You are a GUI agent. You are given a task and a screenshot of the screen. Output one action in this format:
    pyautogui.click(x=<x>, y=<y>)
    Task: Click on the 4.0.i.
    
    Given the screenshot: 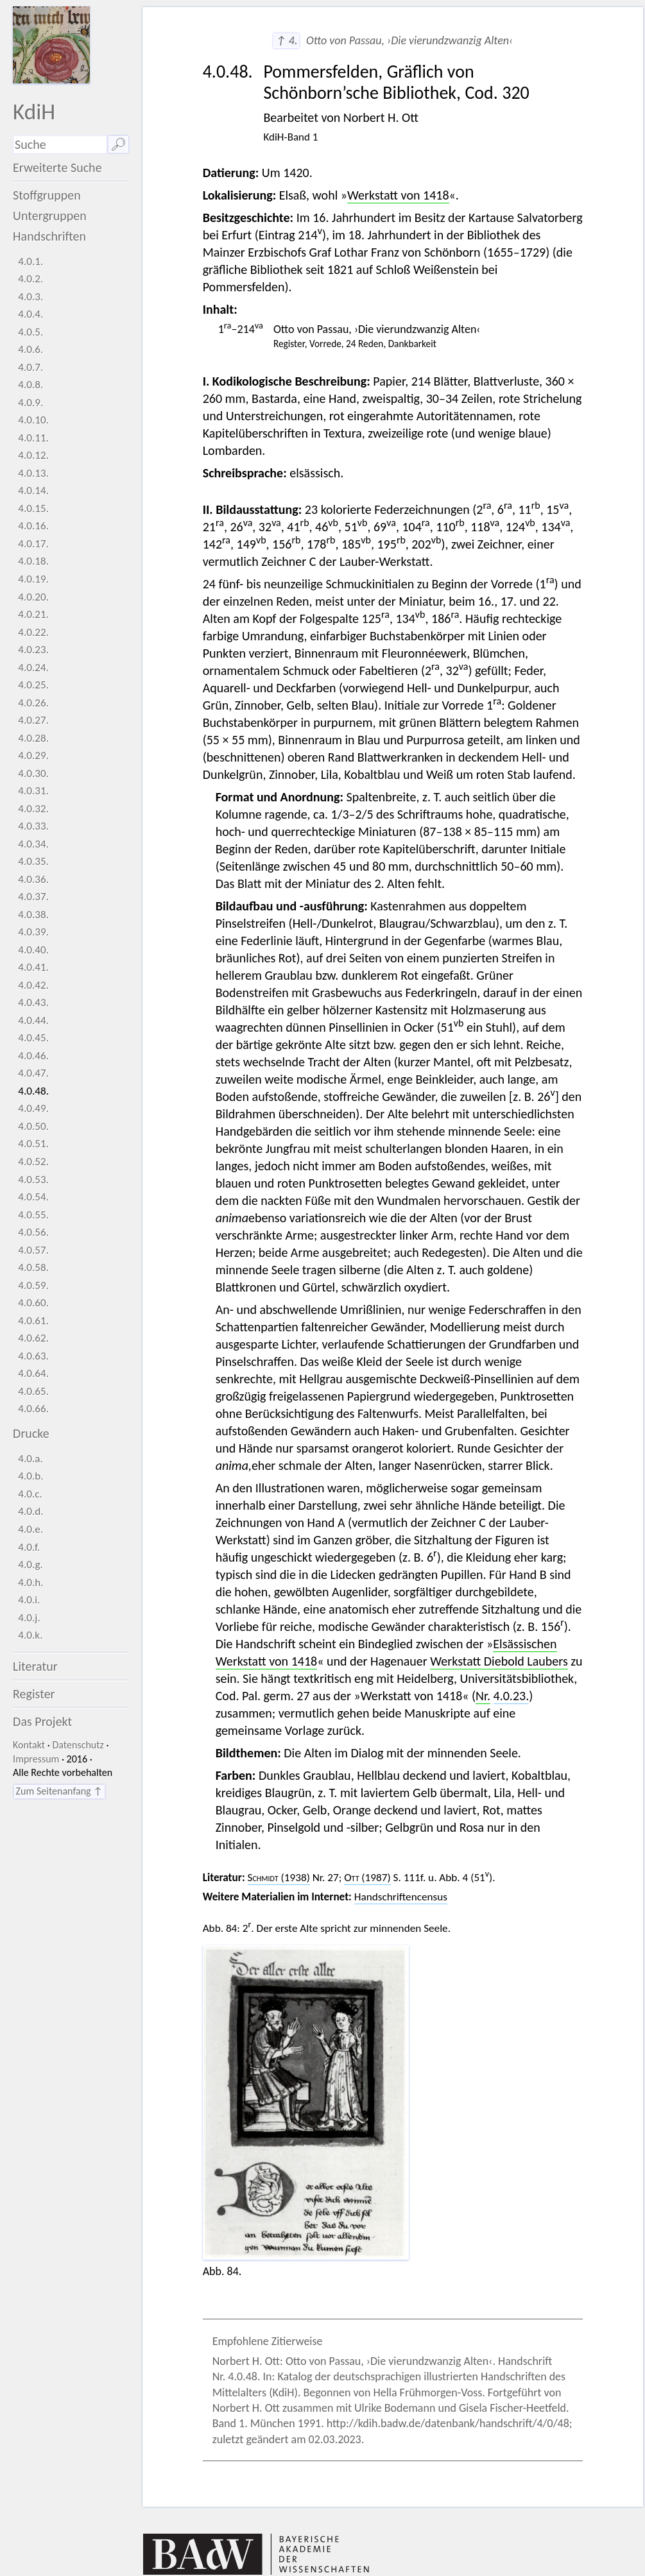 What is the action you would take?
    pyautogui.click(x=29, y=1600)
    